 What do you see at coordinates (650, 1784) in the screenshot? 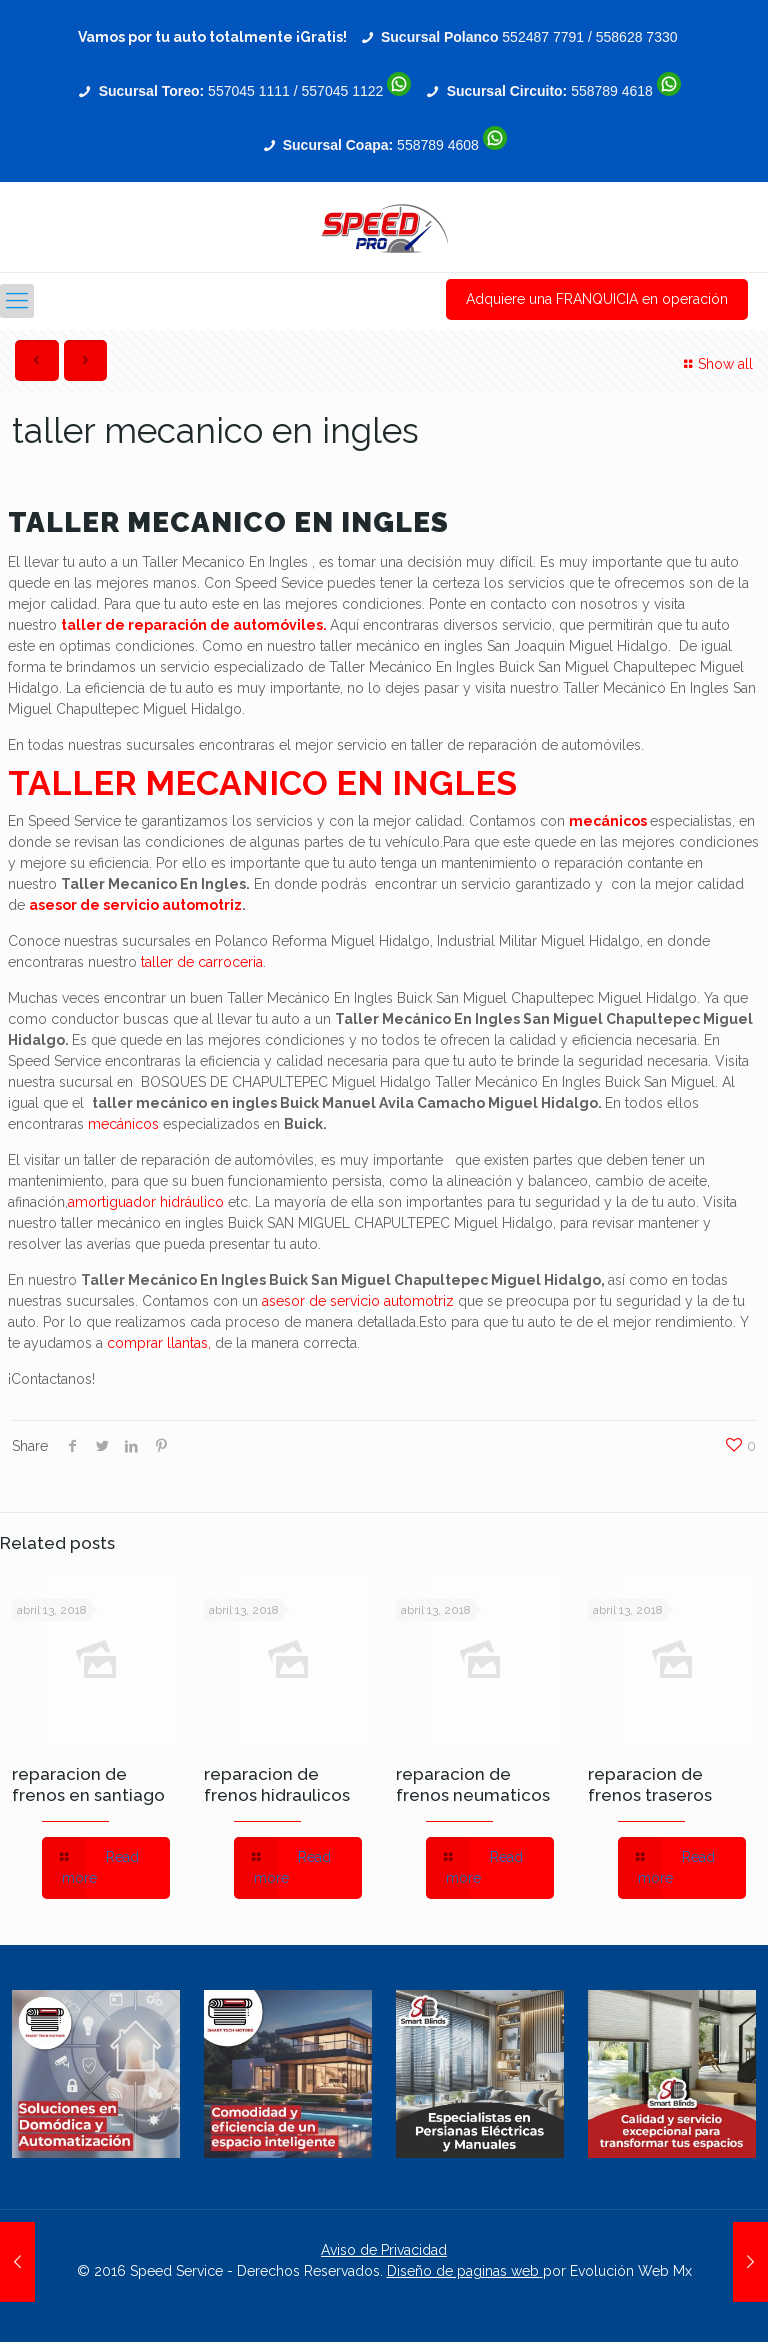
I see `reparacion de frenos traseros` at bounding box center [650, 1784].